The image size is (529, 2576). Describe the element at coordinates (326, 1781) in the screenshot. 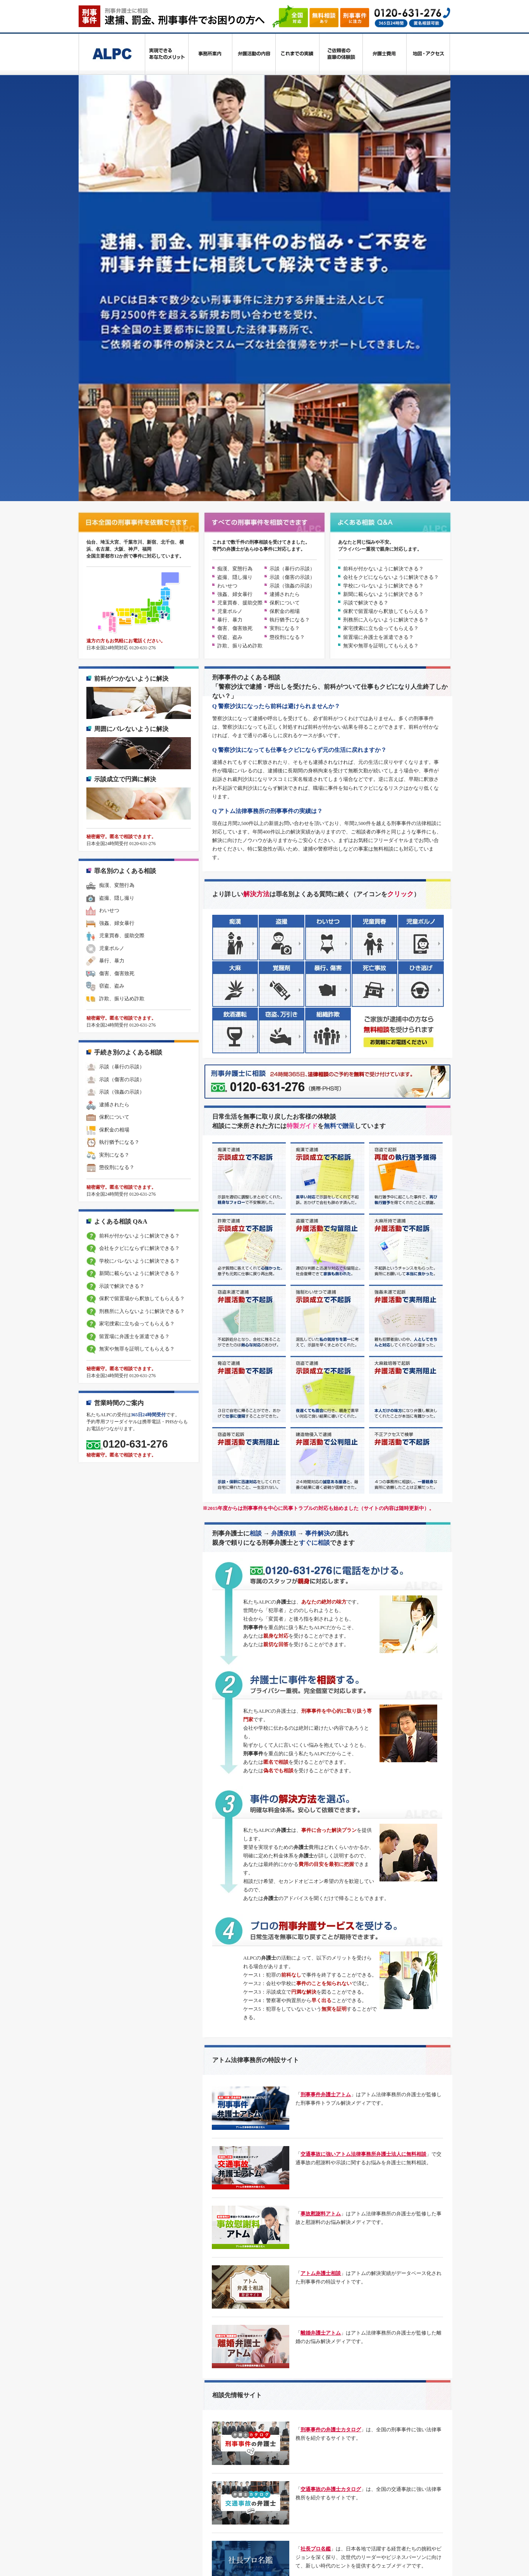

I see `刑事事件弁護士アトム` at that location.